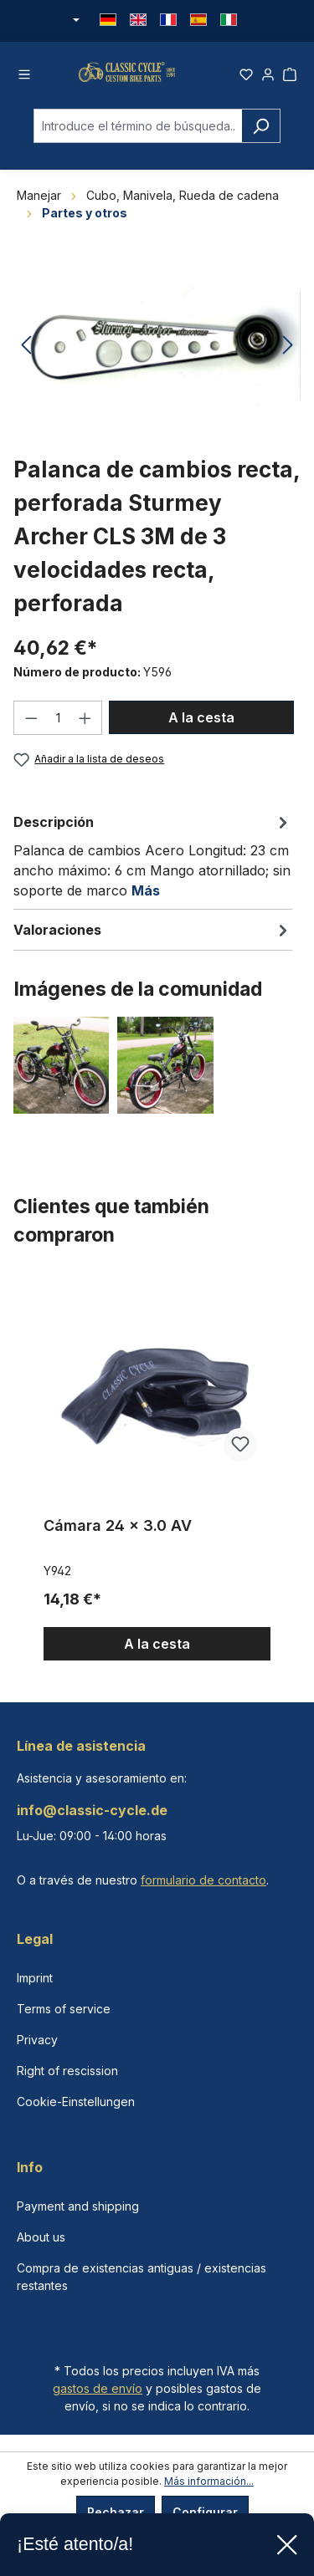 Image resolution: width=314 pixels, height=2576 pixels. I want to click on Rechazar, so click(115, 2512).